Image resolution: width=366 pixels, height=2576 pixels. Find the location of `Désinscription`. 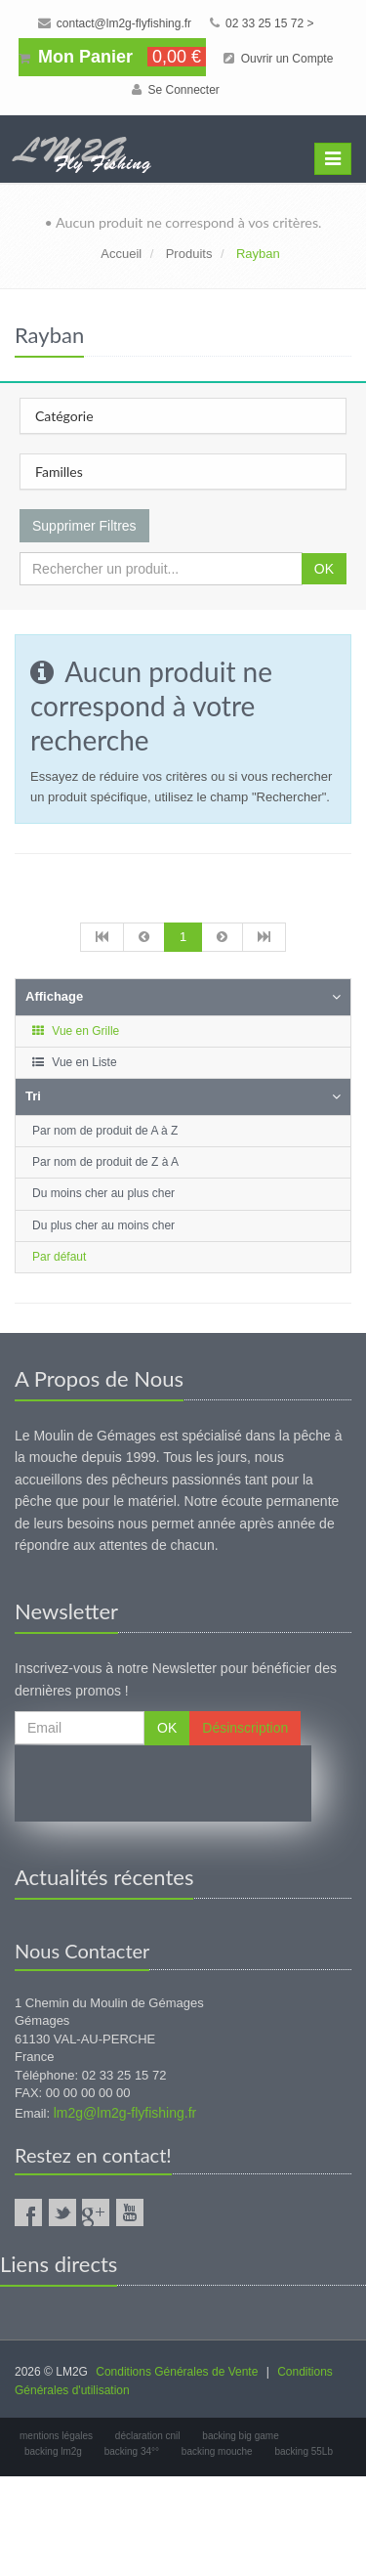

Désinscription is located at coordinates (245, 1728).